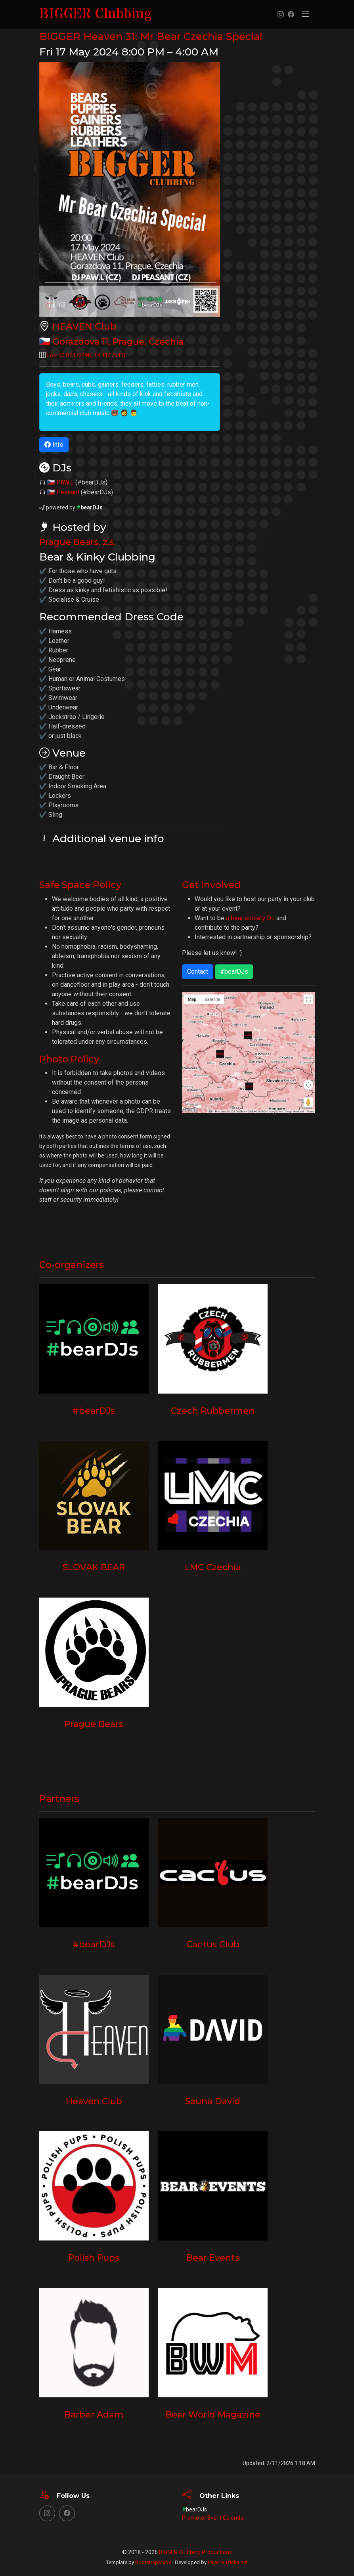 This screenshot has width=354, height=2576. Describe the element at coordinates (72, 1059) in the screenshot. I see `Photo Policy` at that location.